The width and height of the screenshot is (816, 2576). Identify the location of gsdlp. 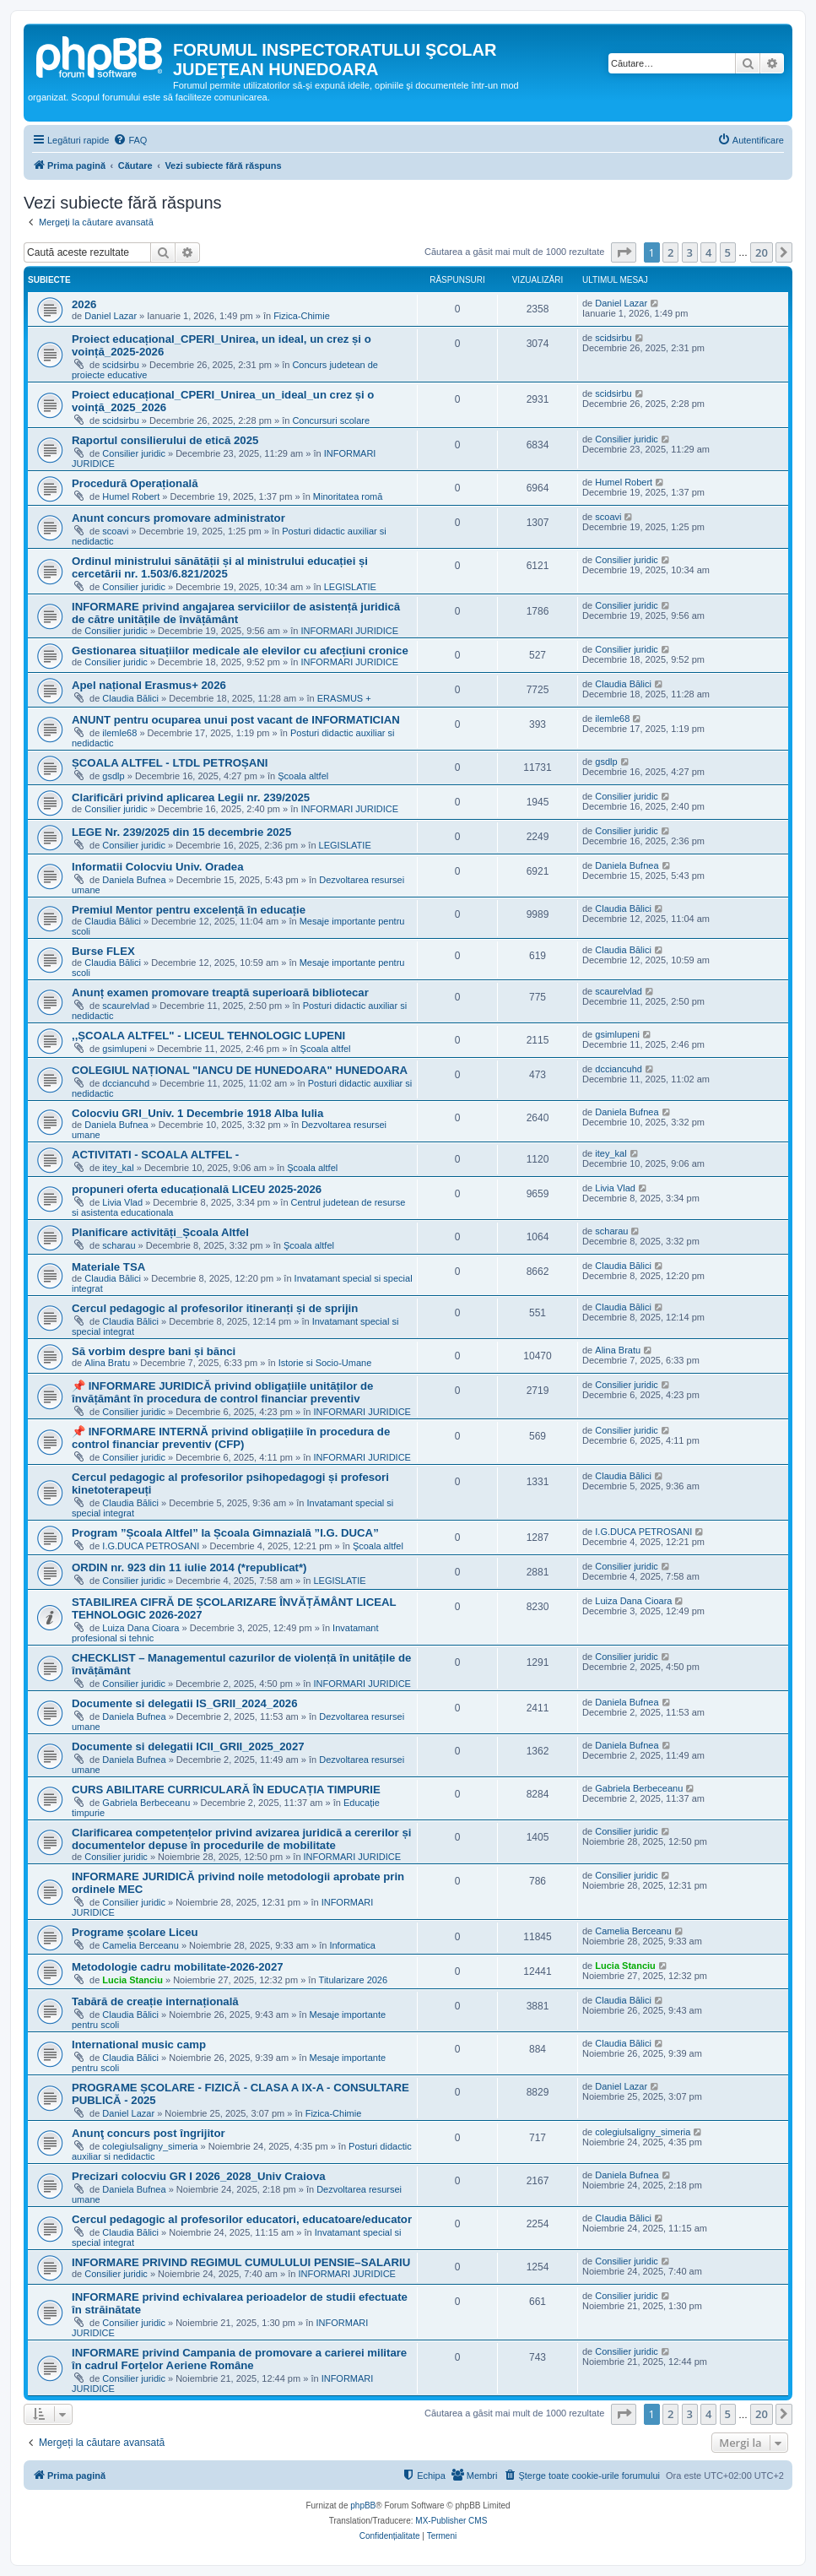
(113, 776).